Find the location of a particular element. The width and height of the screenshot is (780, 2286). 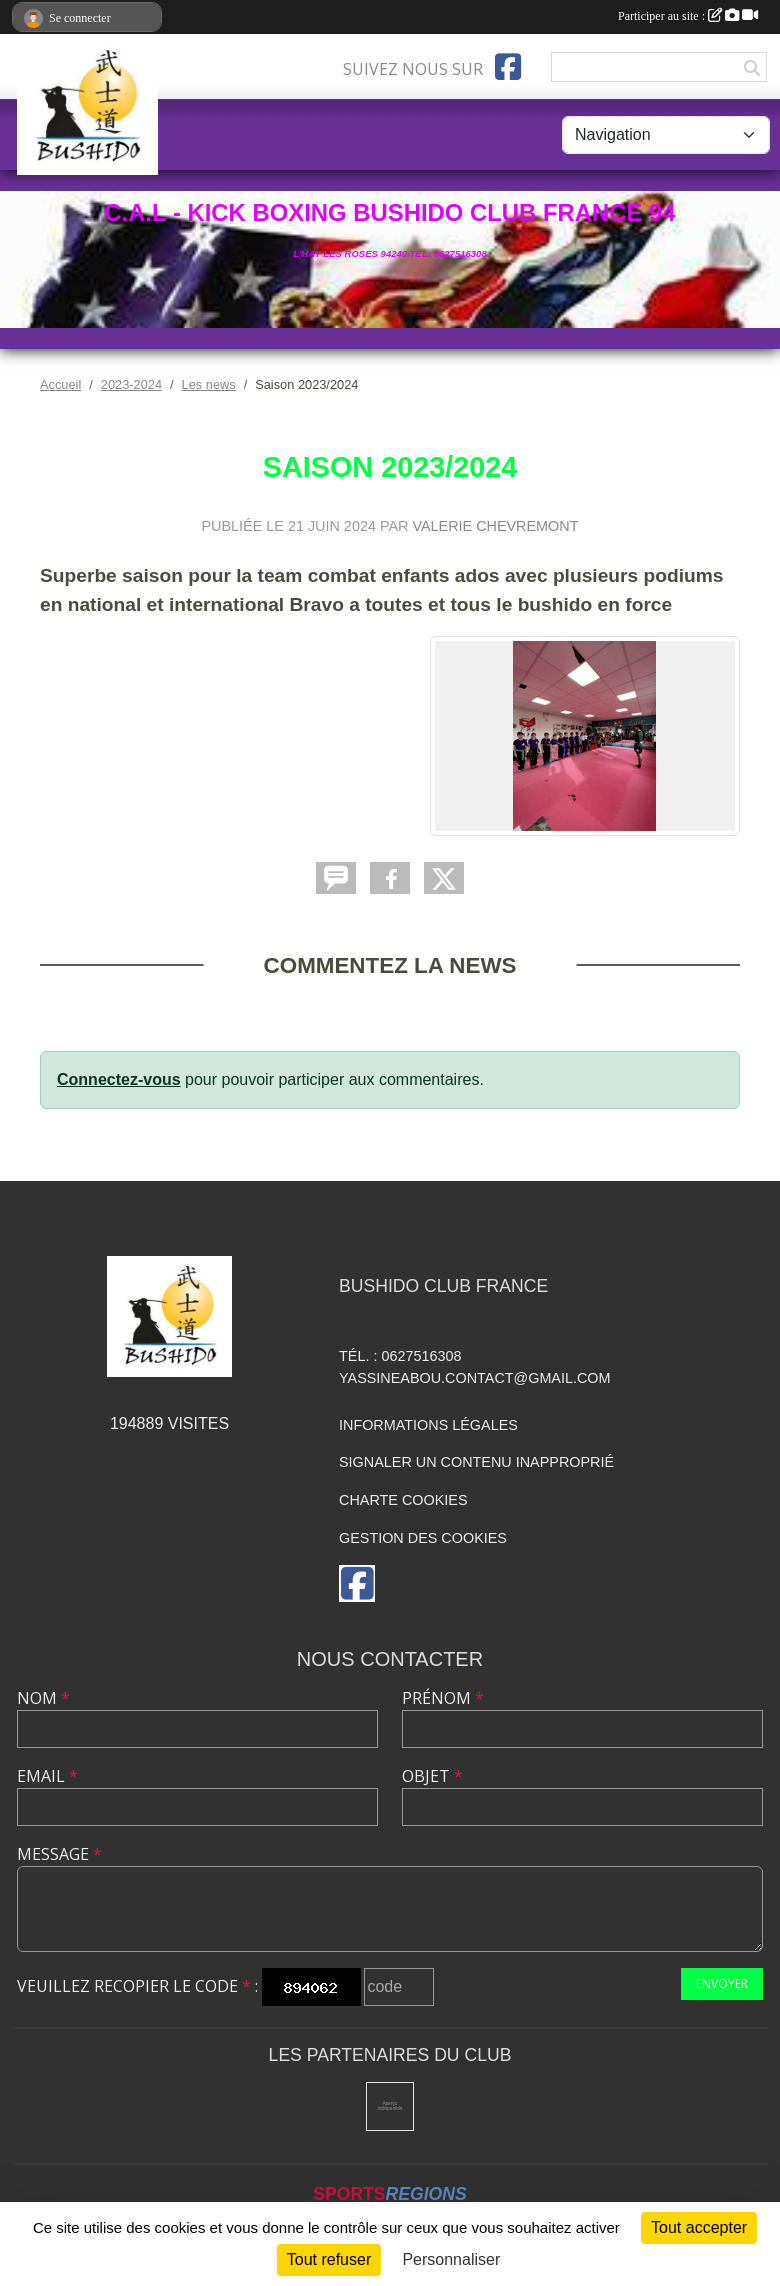

[Page Facebook de l'association] is located at coordinates (508, 67).